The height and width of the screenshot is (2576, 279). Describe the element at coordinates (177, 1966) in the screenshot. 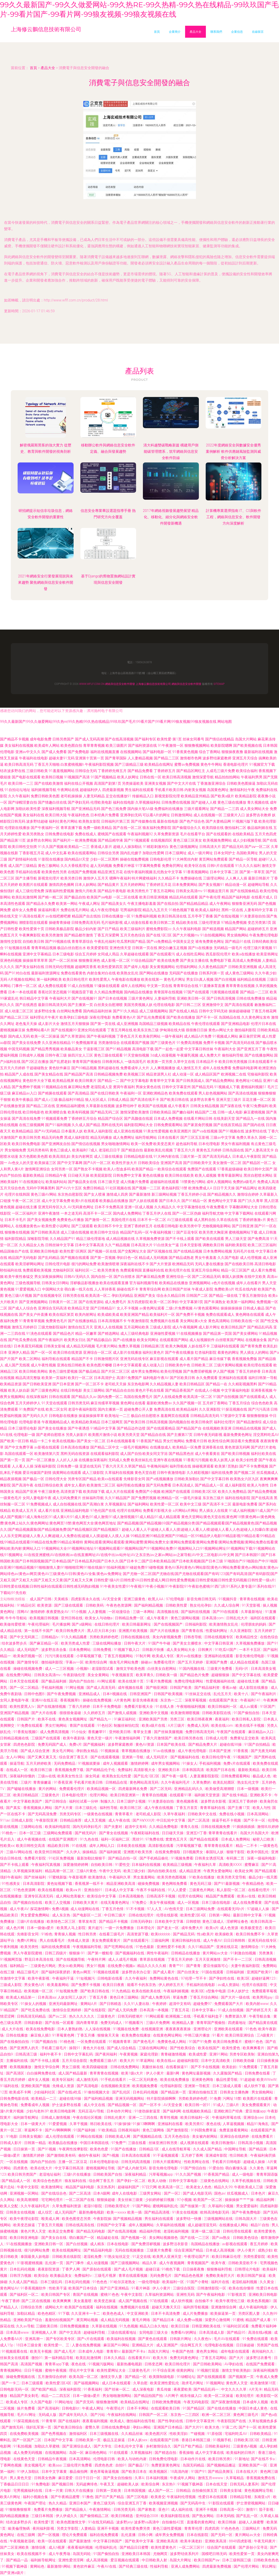

I see `青青艹91` at that location.